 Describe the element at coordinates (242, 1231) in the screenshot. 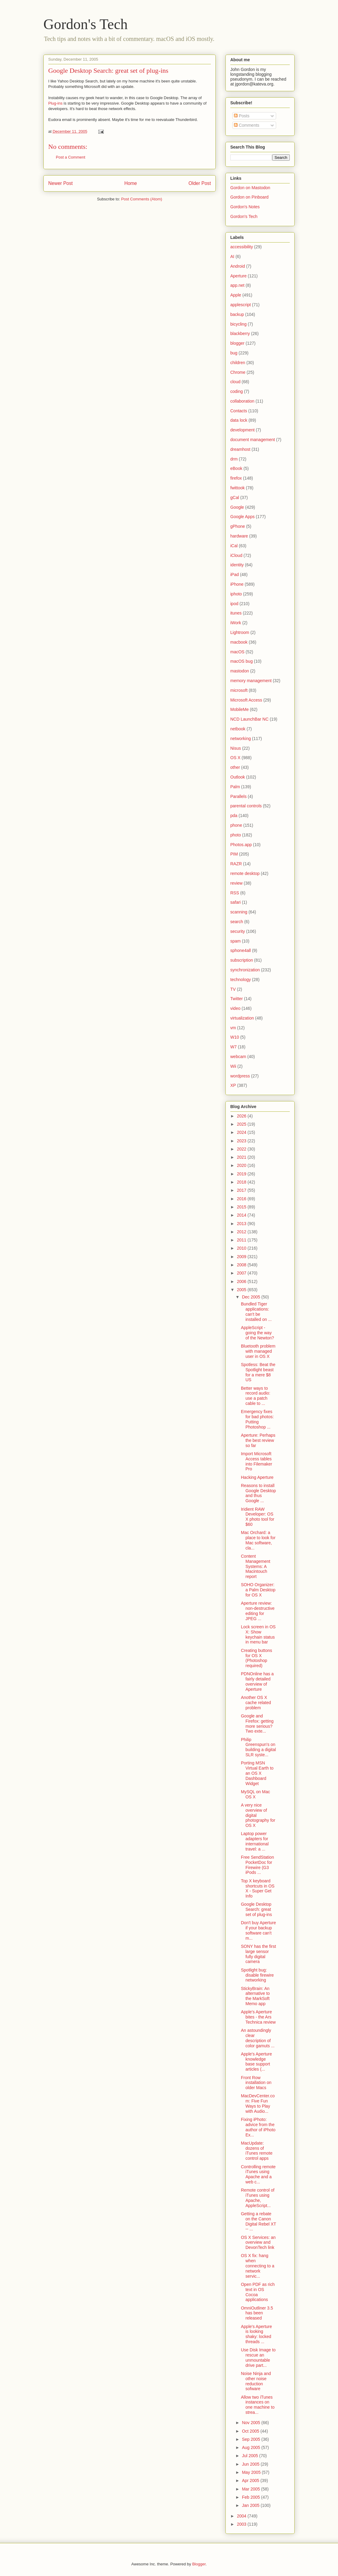

I see `2012` at that location.